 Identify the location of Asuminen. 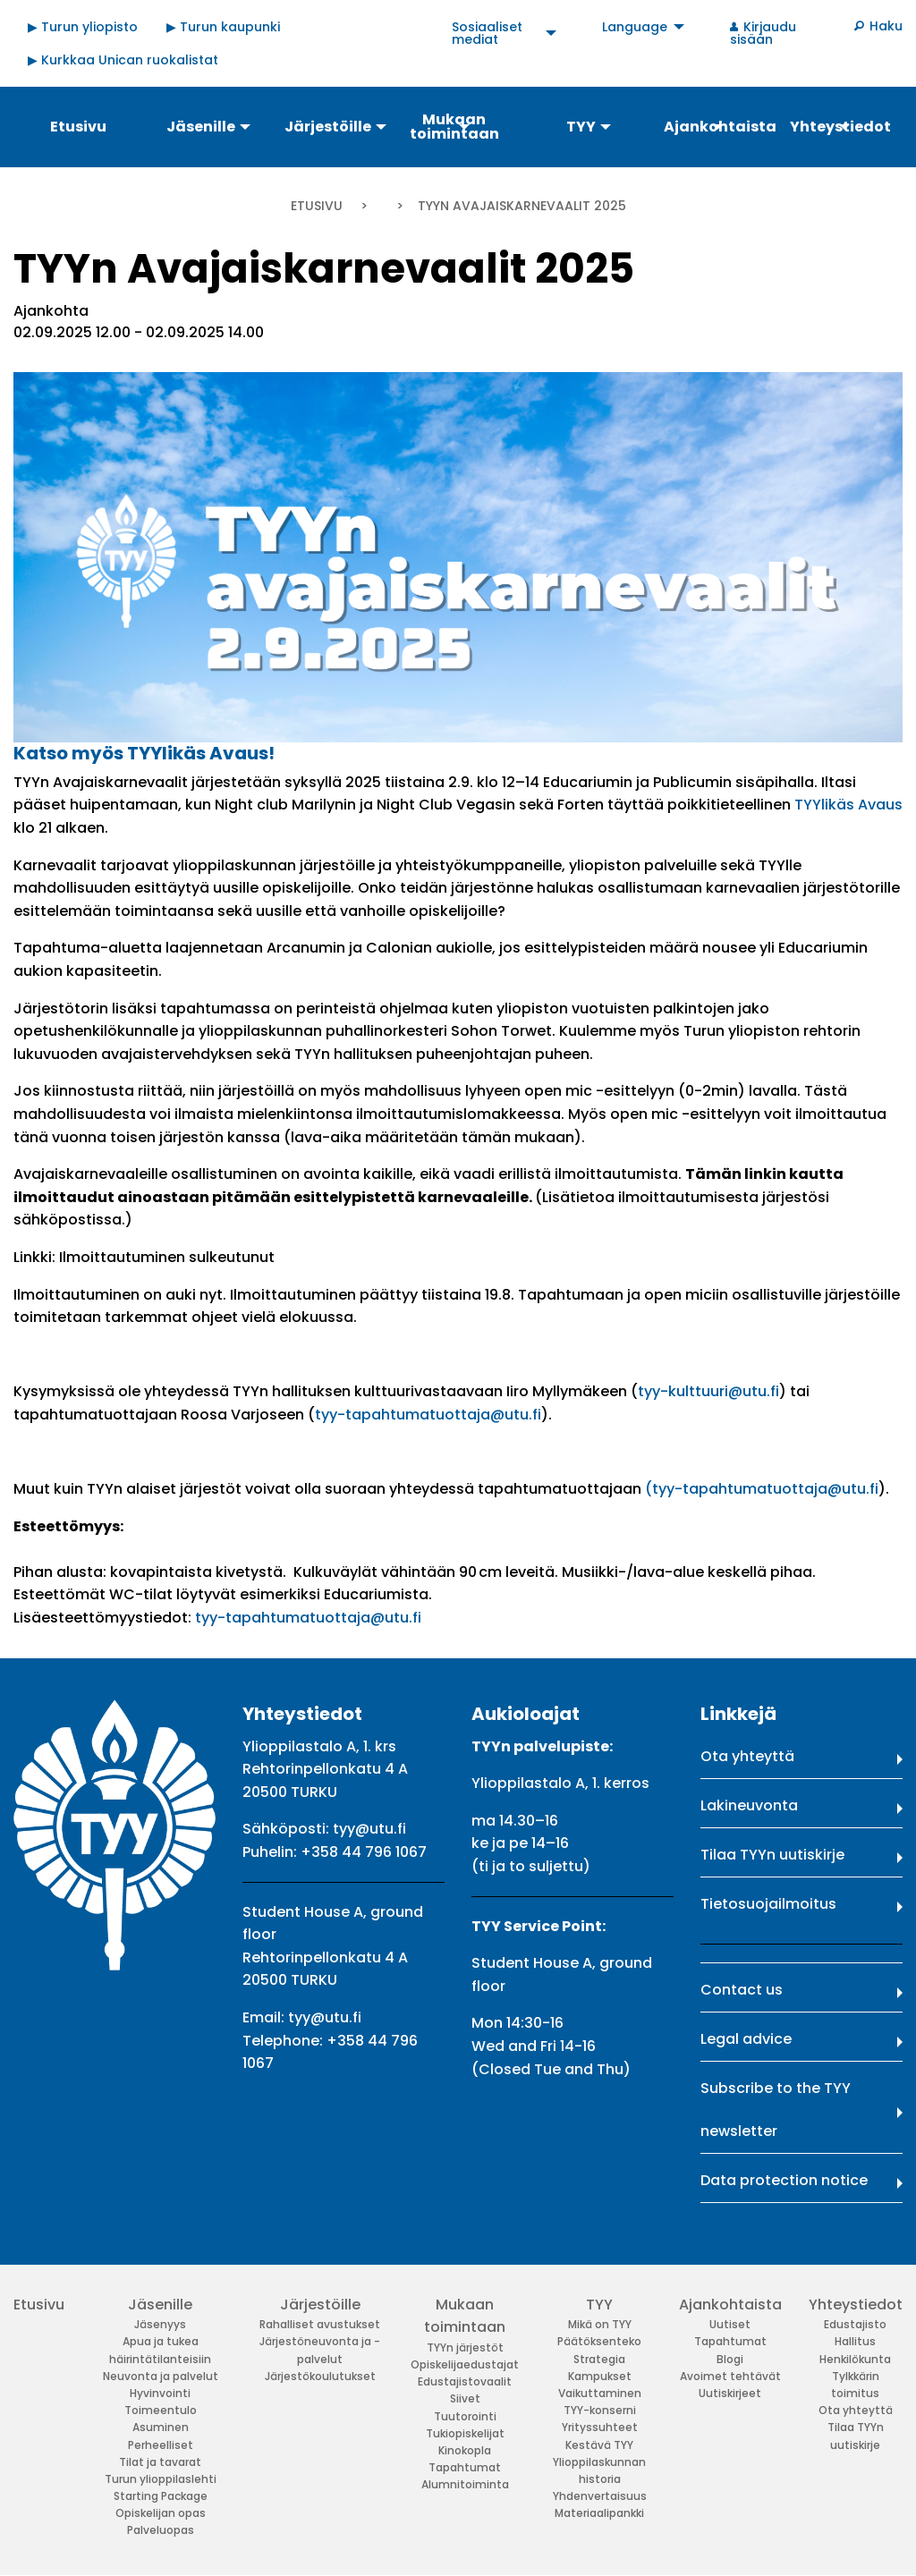
(160, 2427).